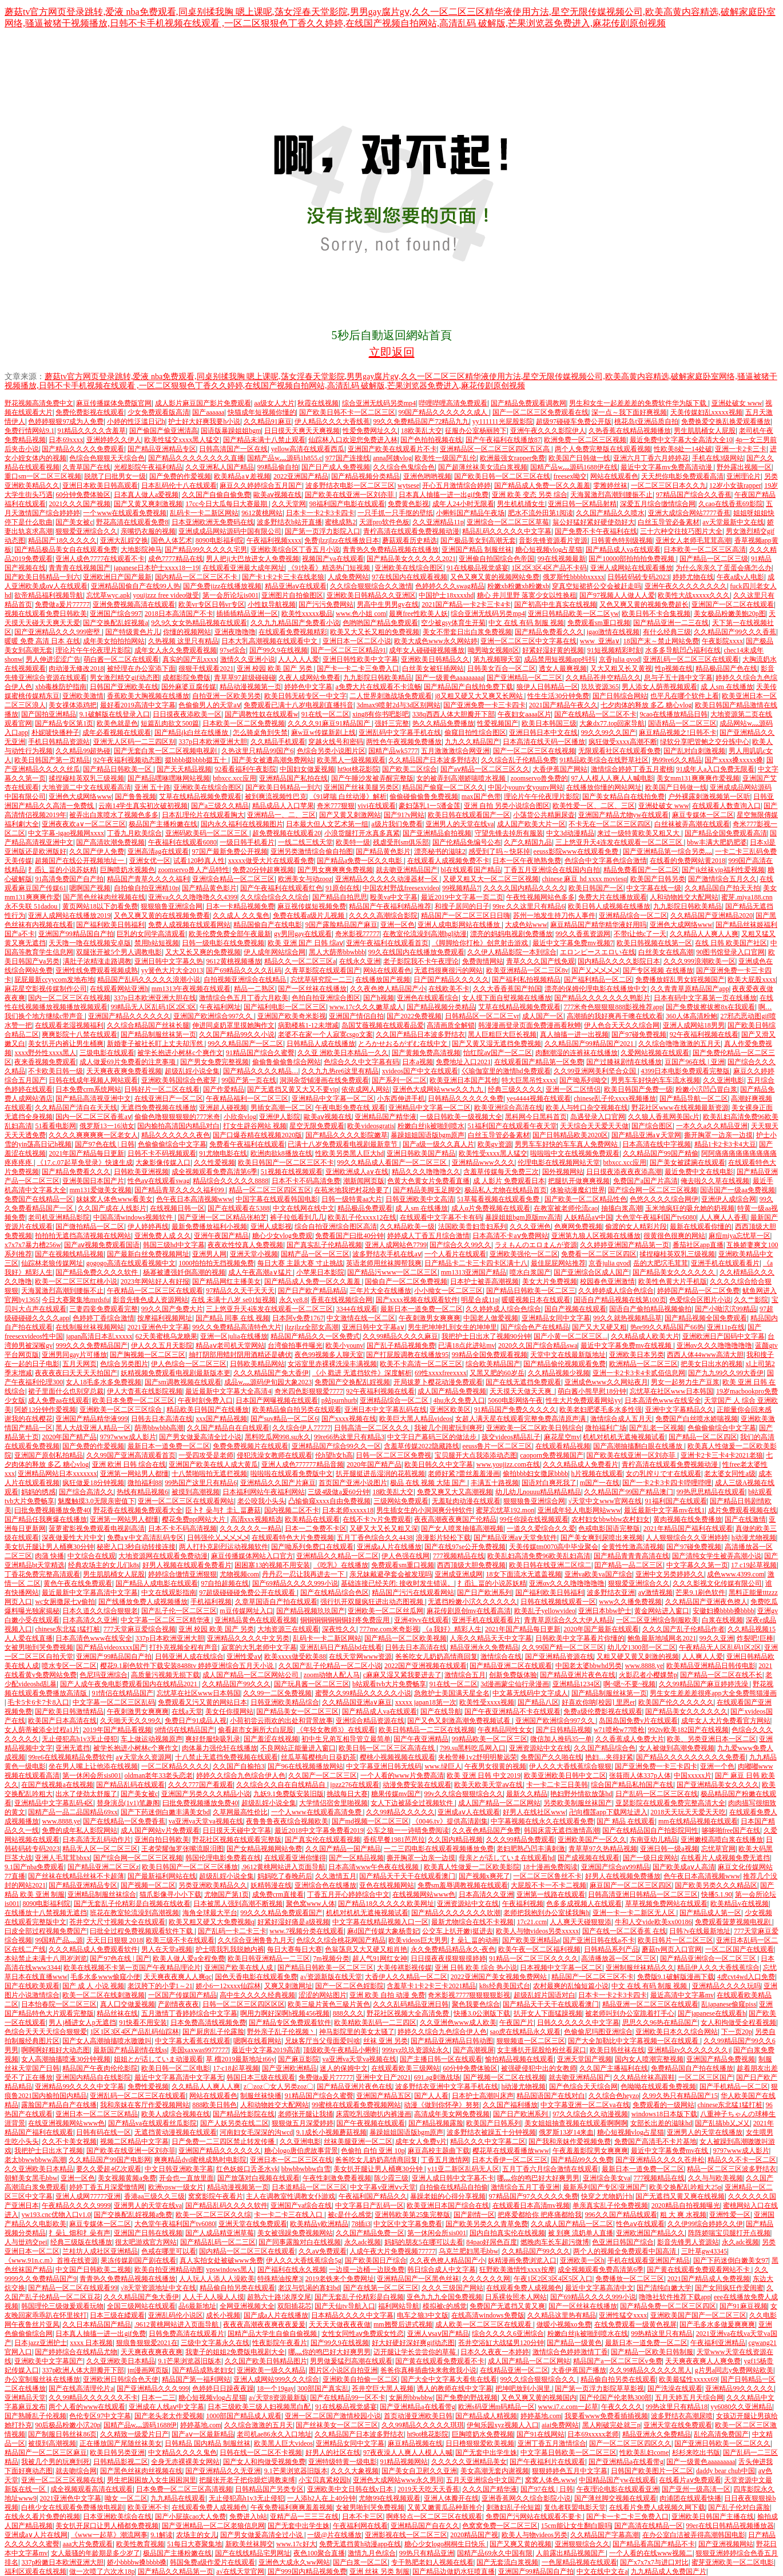 The height and width of the screenshot is (2576, 783). Describe the element at coordinates (66, 421) in the screenshot. I see `色婷婷狠狠97成为人免费` at that location.